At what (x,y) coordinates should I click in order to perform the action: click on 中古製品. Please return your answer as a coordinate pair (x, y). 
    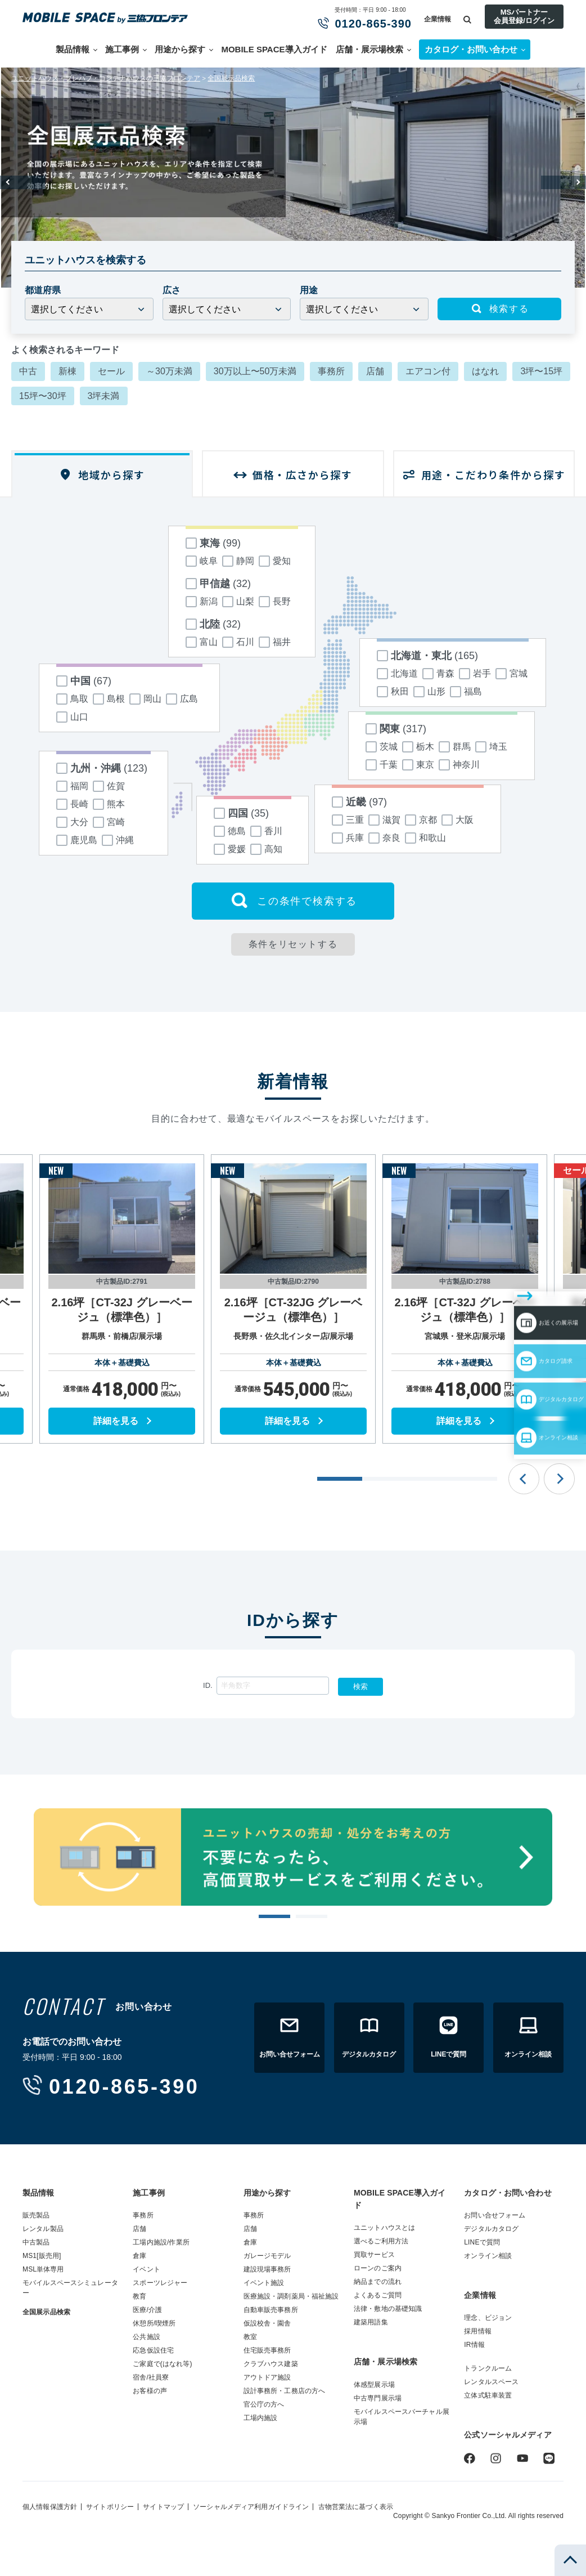
    Looking at the image, I should click on (36, 2242).